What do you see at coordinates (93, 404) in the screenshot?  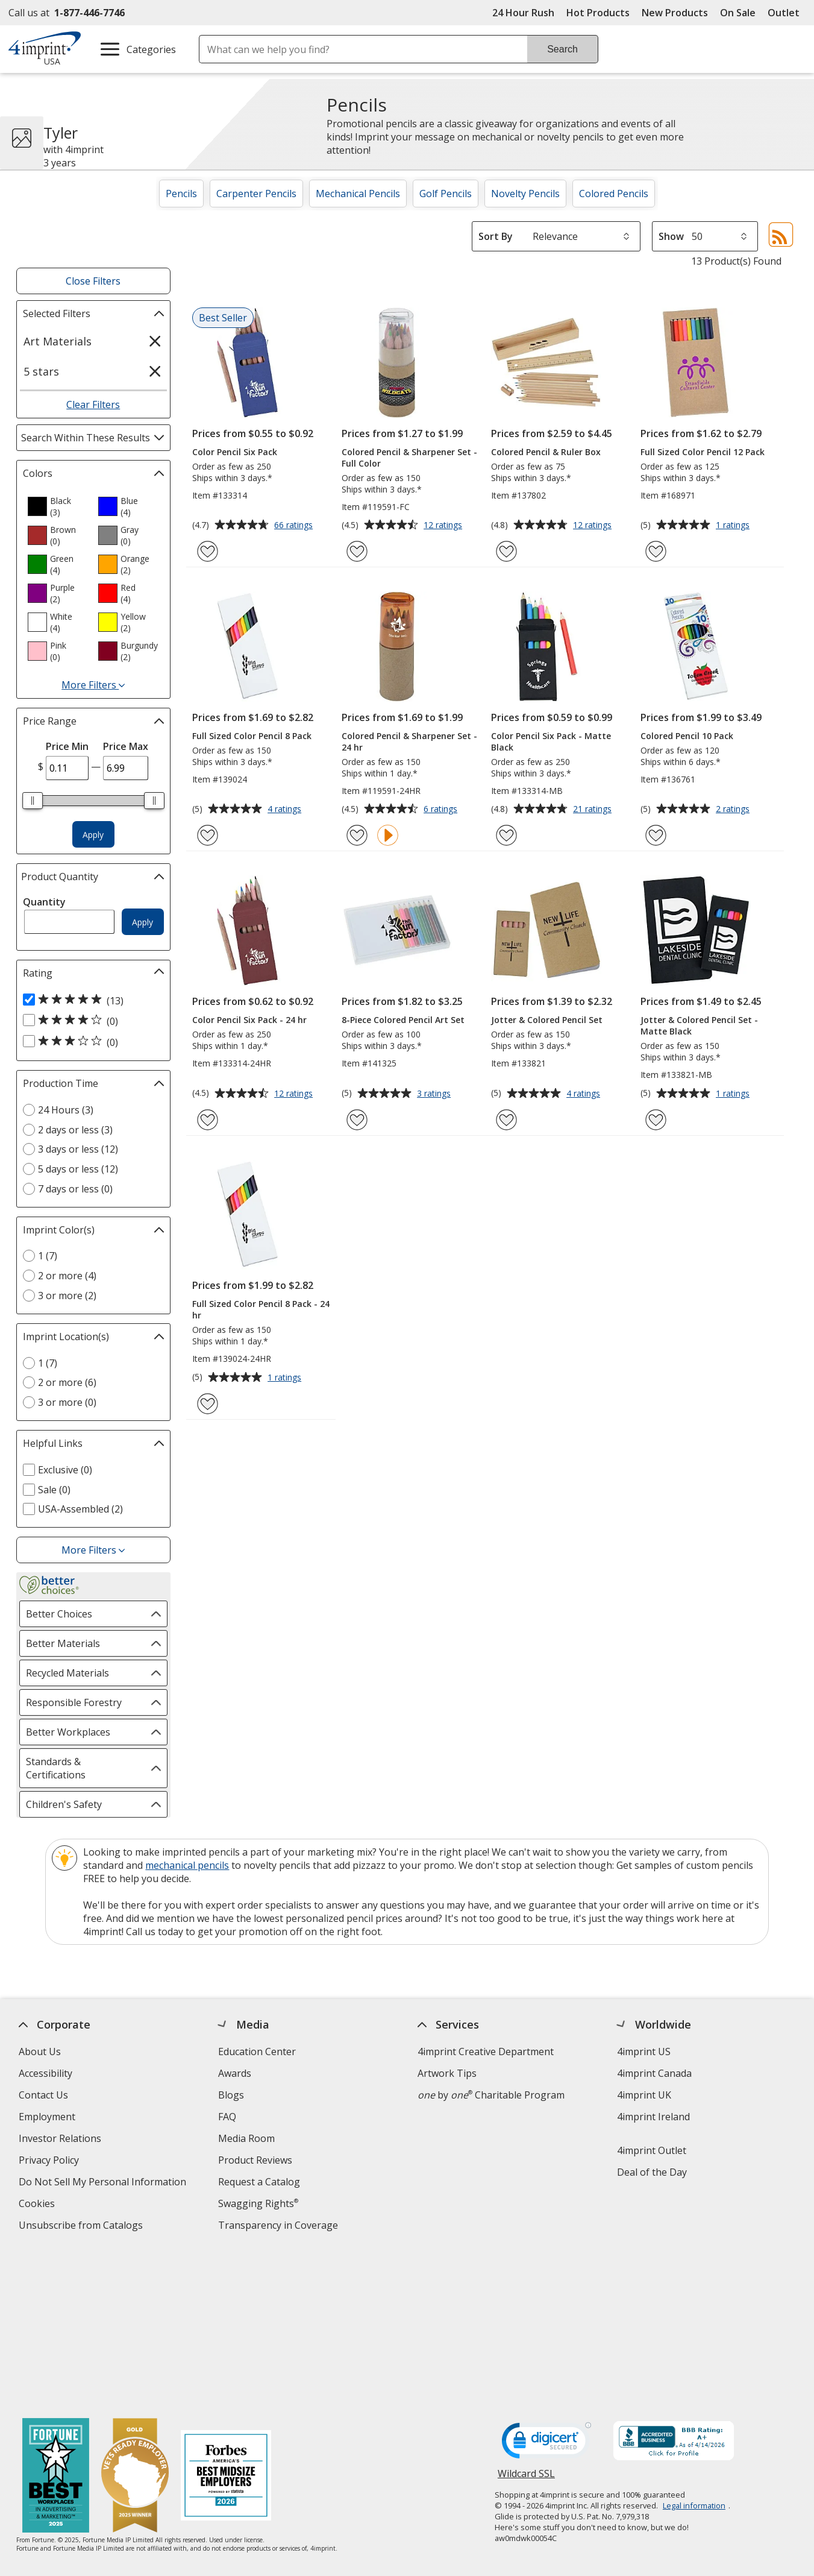 I see `Clear Filters` at bounding box center [93, 404].